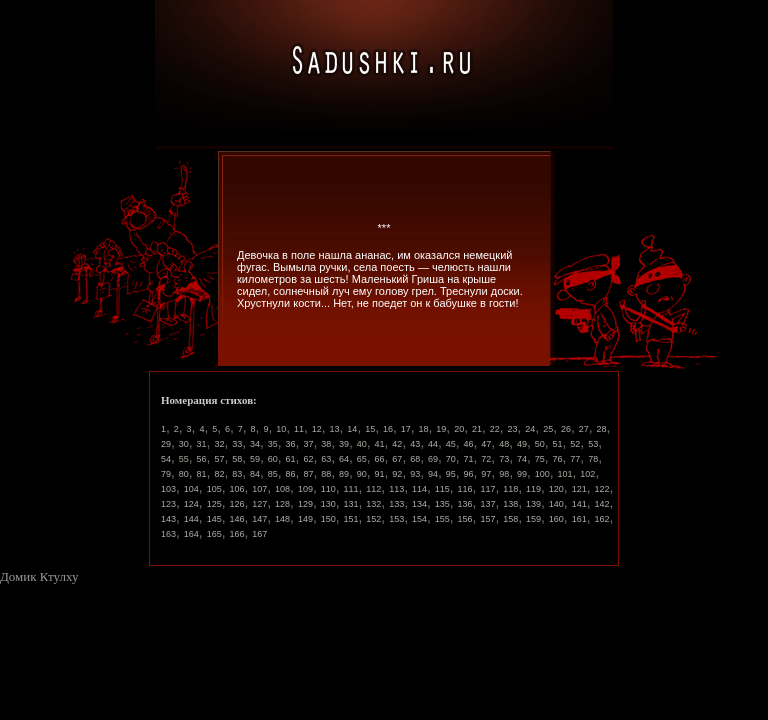  What do you see at coordinates (373, 489) in the screenshot?
I see `112` at bounding box center [373, 489].